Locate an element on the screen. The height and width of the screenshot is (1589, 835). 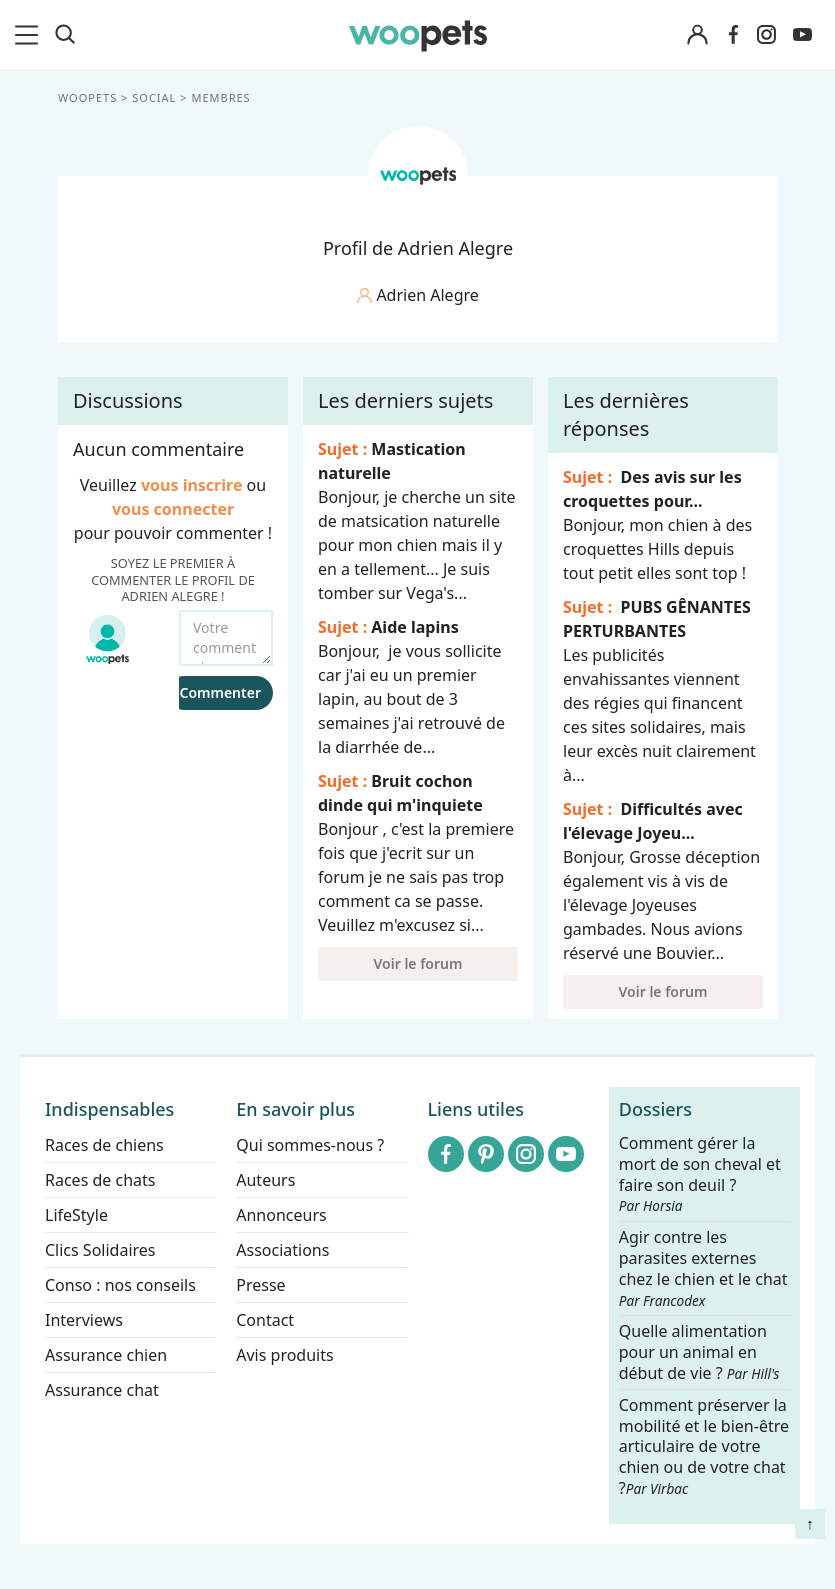
Assurance chien is located at coordinates (106, 1355).